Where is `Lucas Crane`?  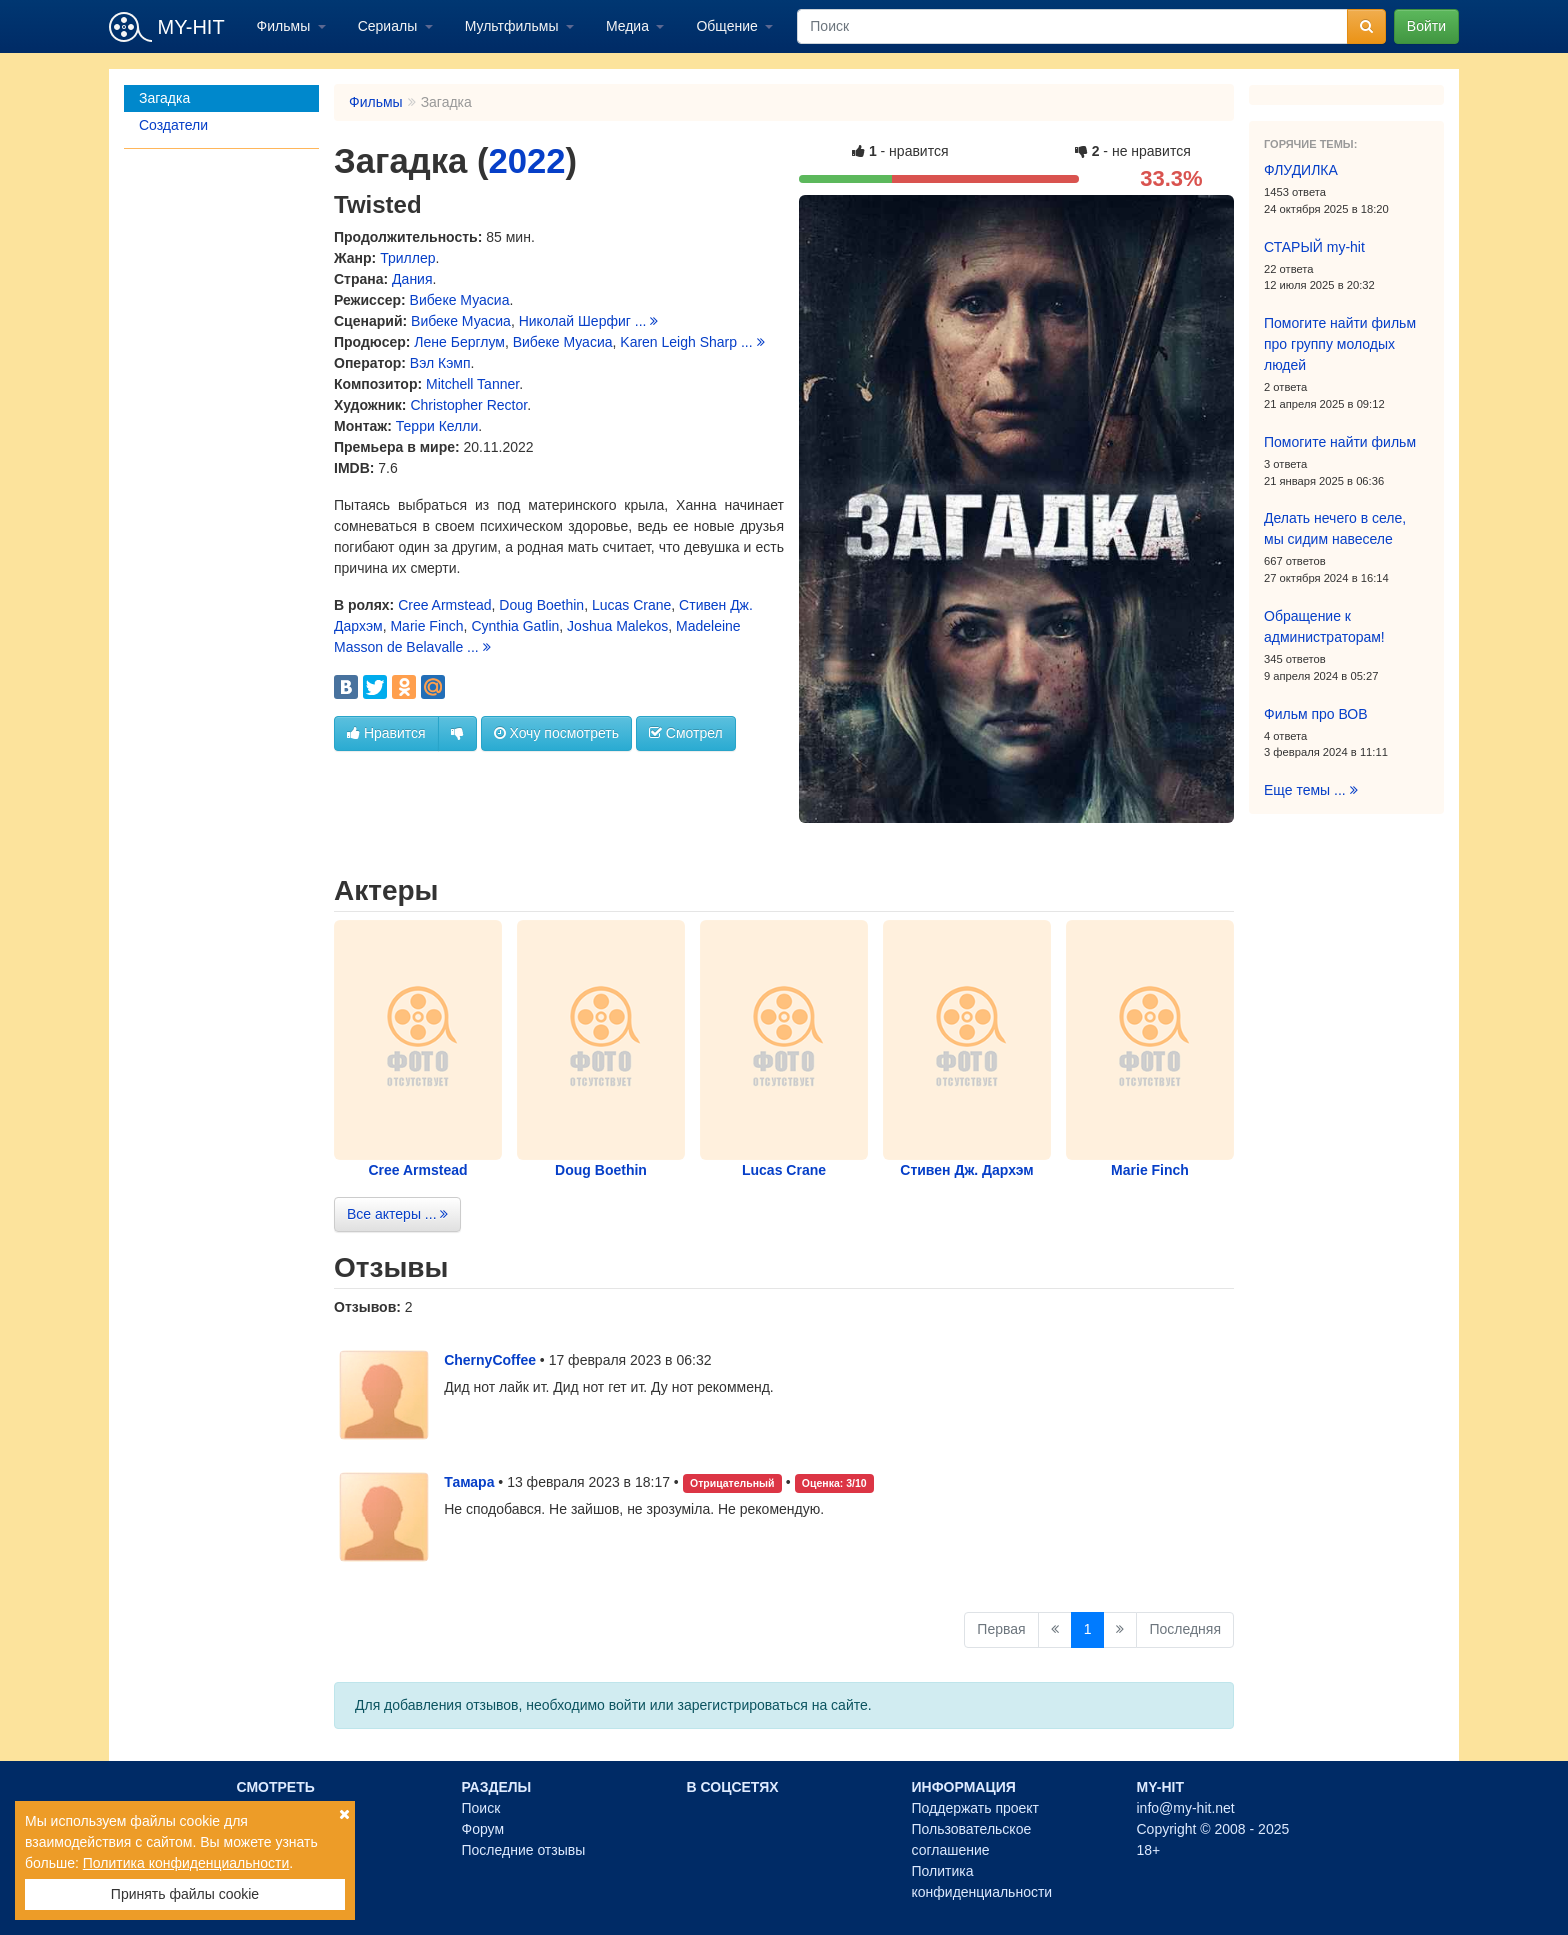 Lucas Crane is located at coordinates (631, 605).